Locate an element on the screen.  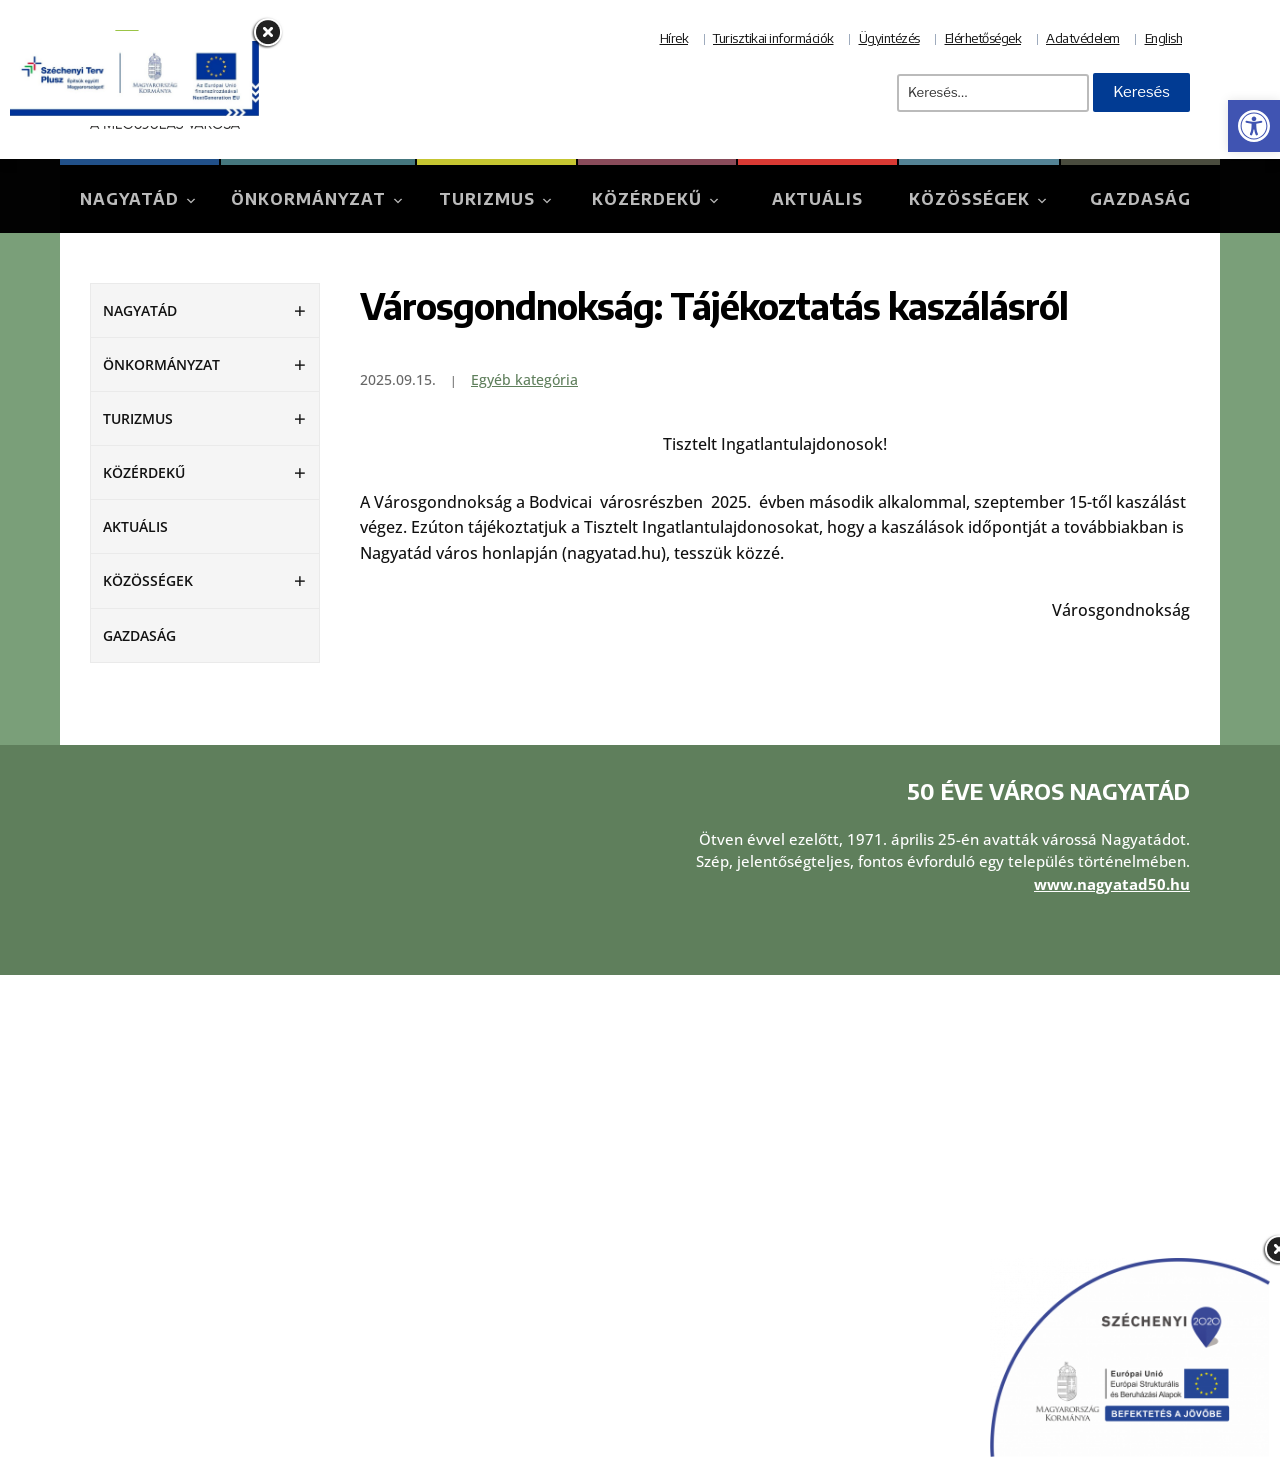
Elérhetőségek is located at coordinates (983, 38).